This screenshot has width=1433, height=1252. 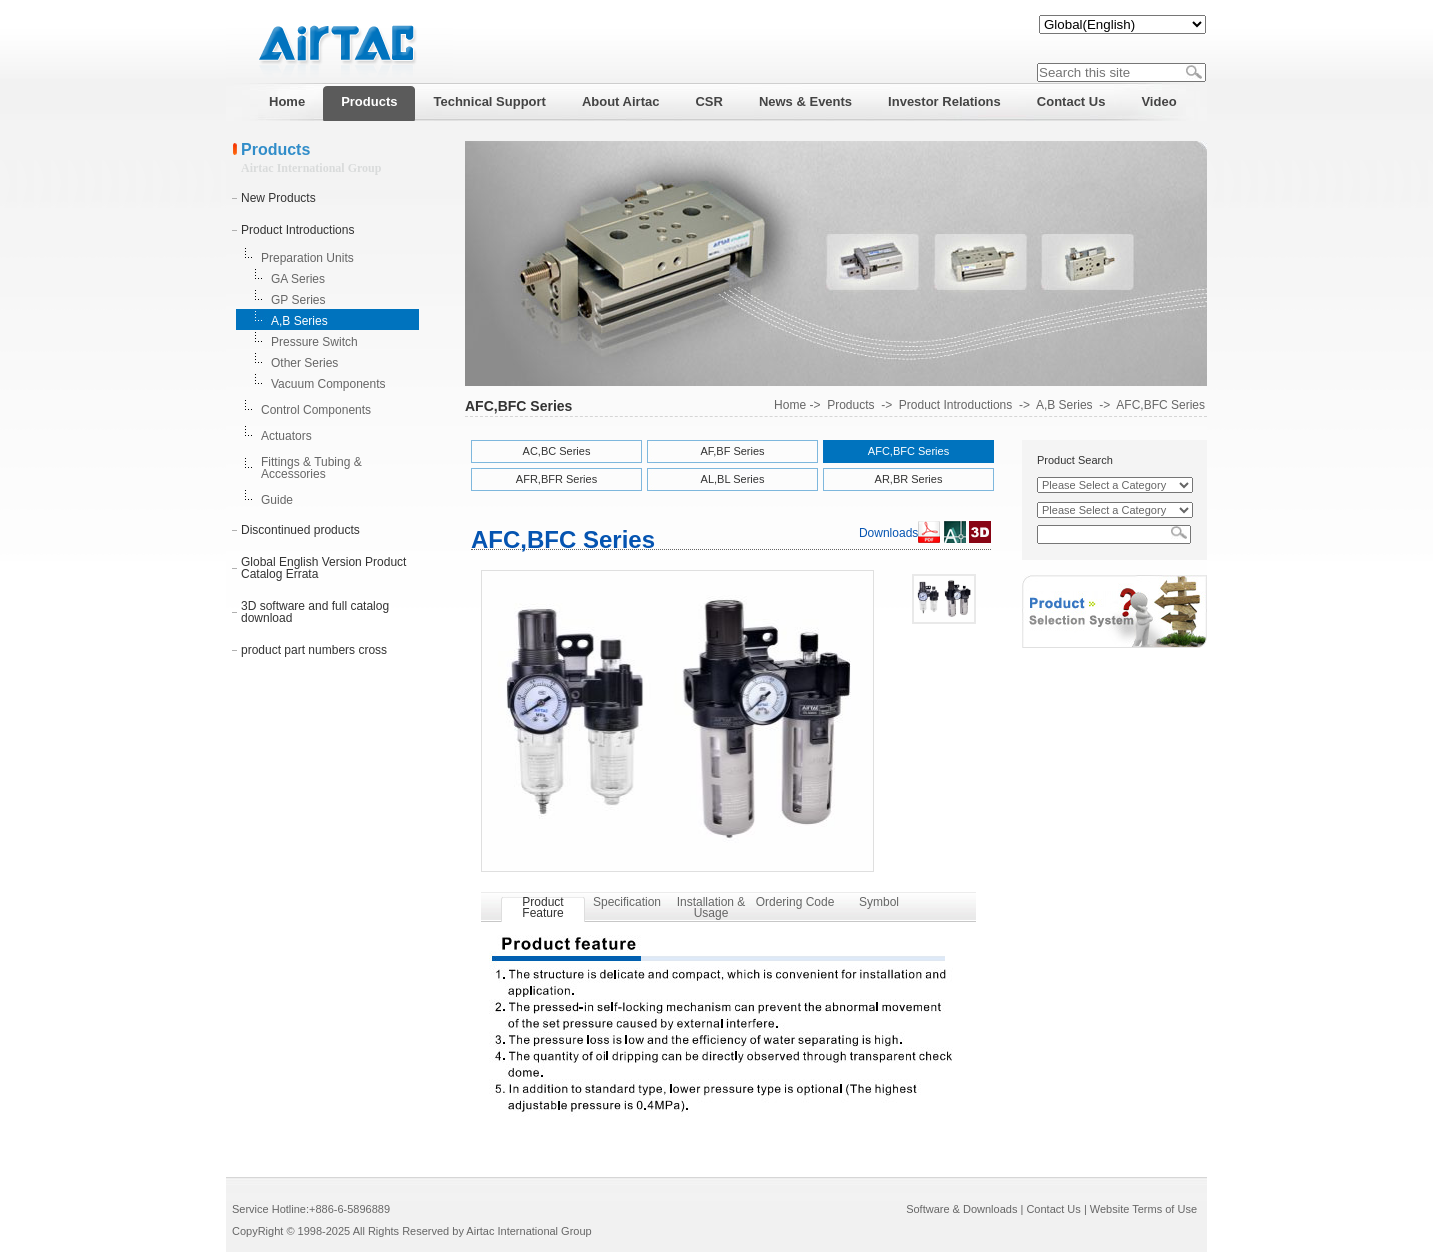 I want to click on Product Introductions, so click(x=297, y=230).